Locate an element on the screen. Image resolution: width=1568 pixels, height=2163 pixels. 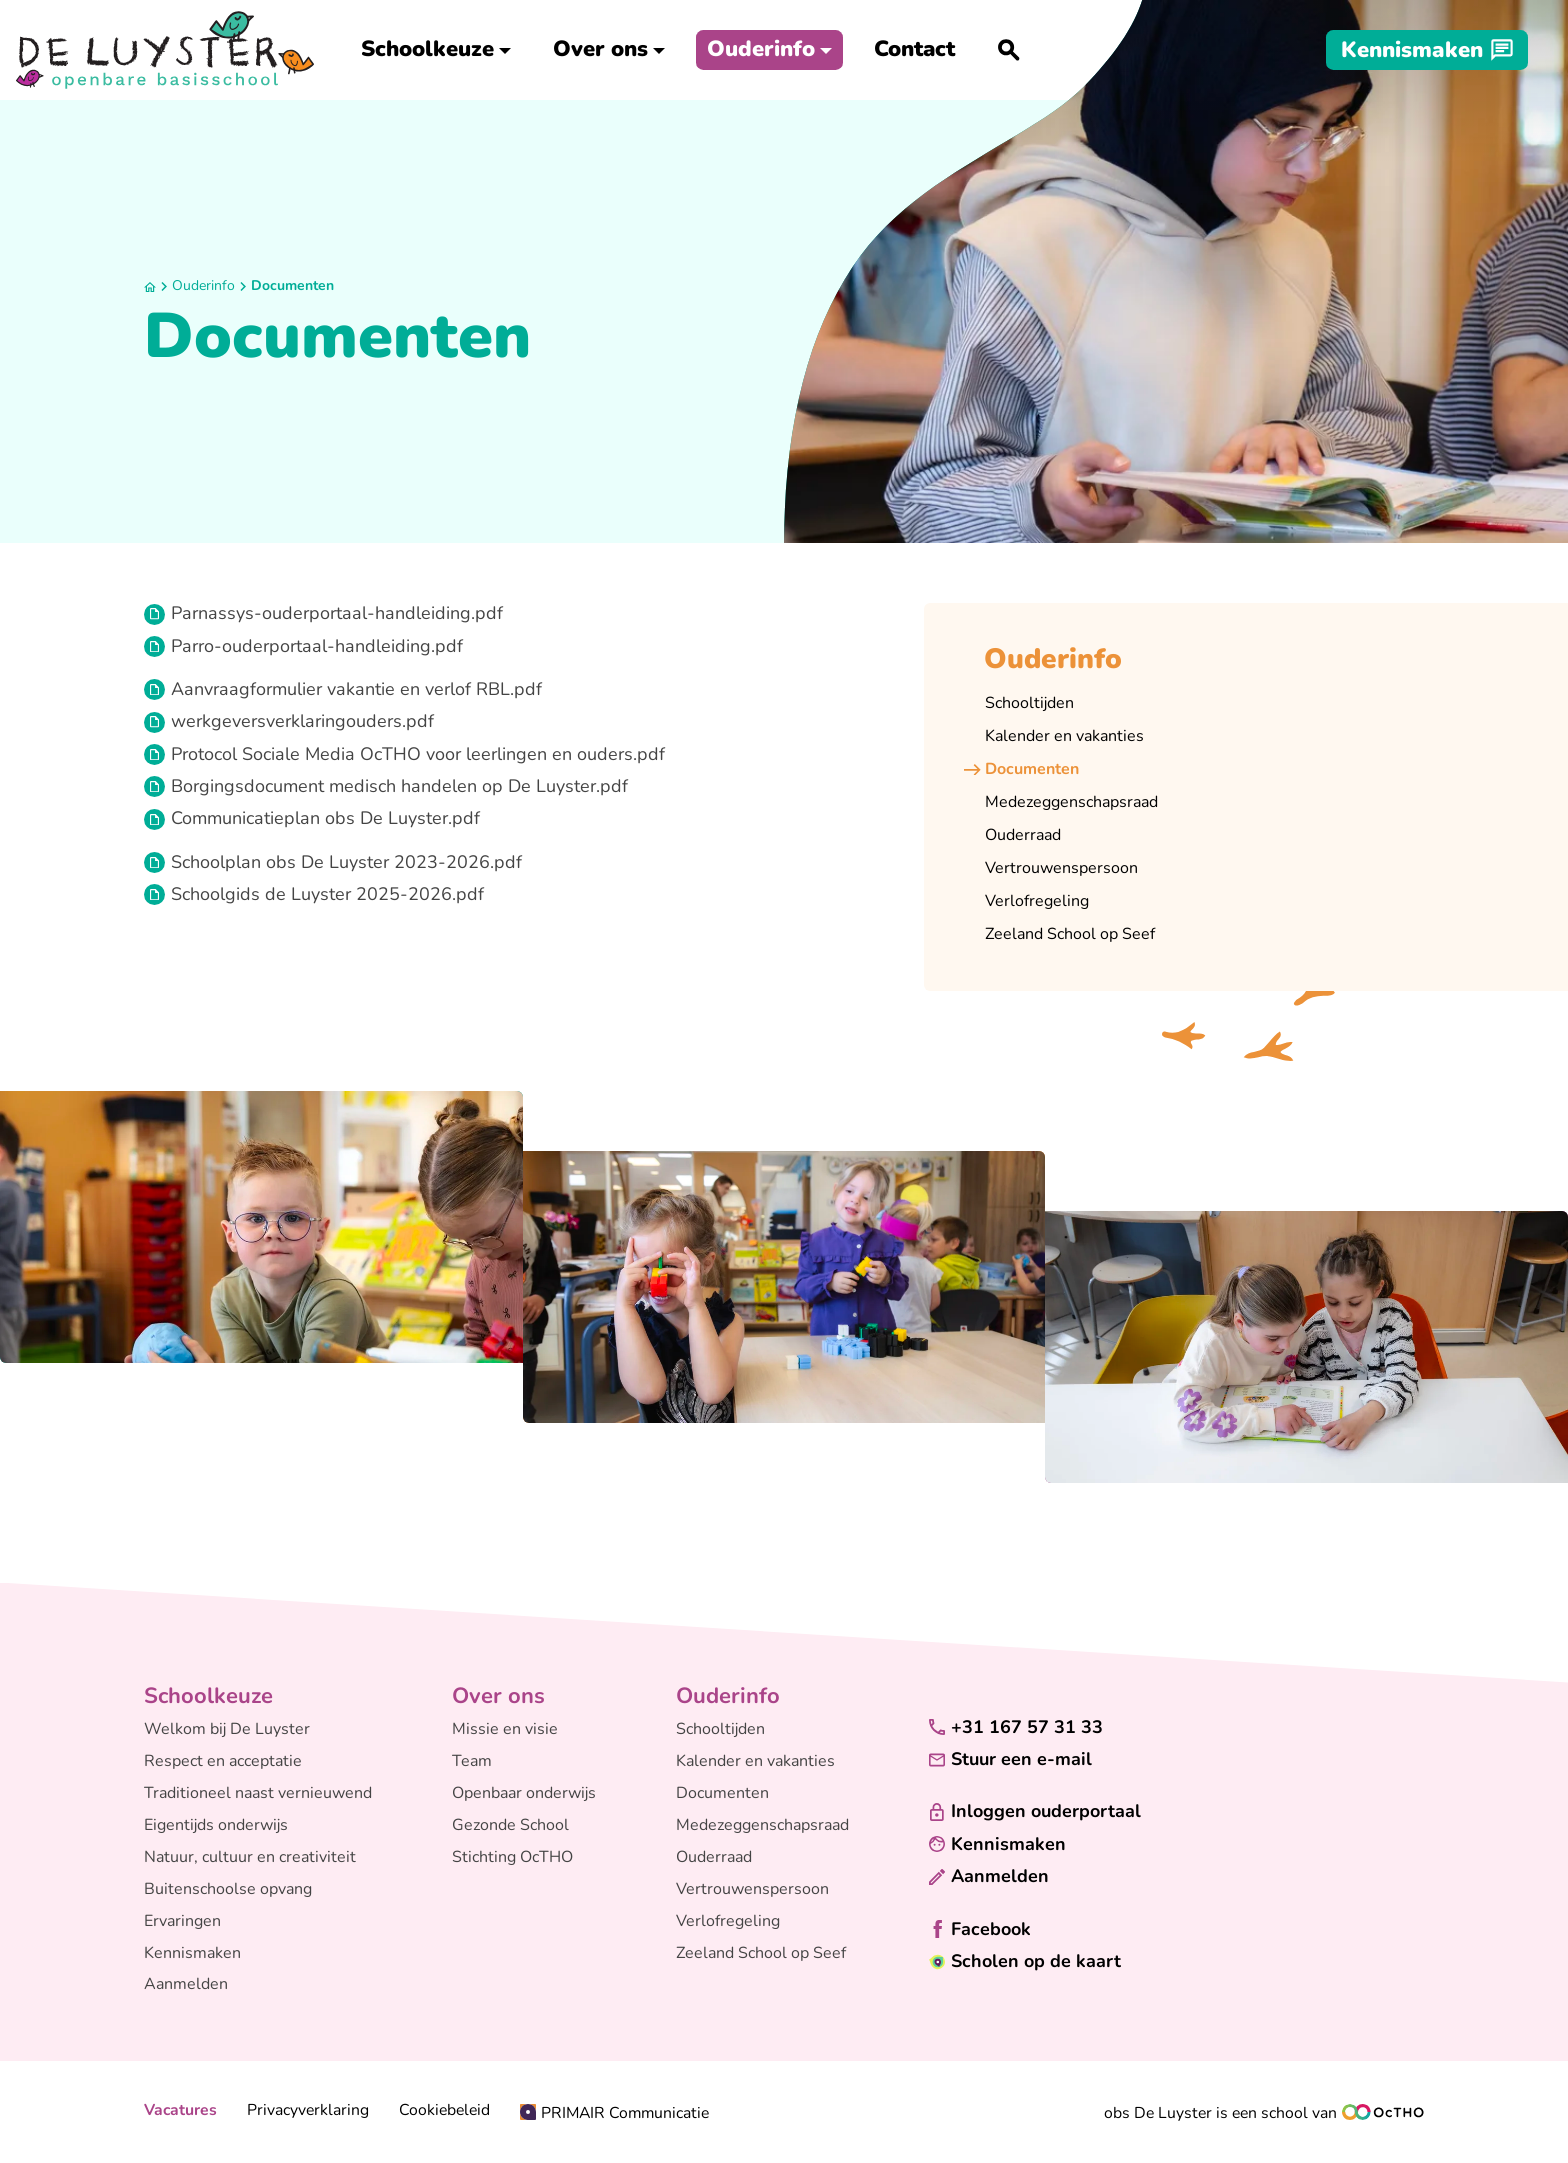
Missie en visie is located at coordinates (505, 1729).